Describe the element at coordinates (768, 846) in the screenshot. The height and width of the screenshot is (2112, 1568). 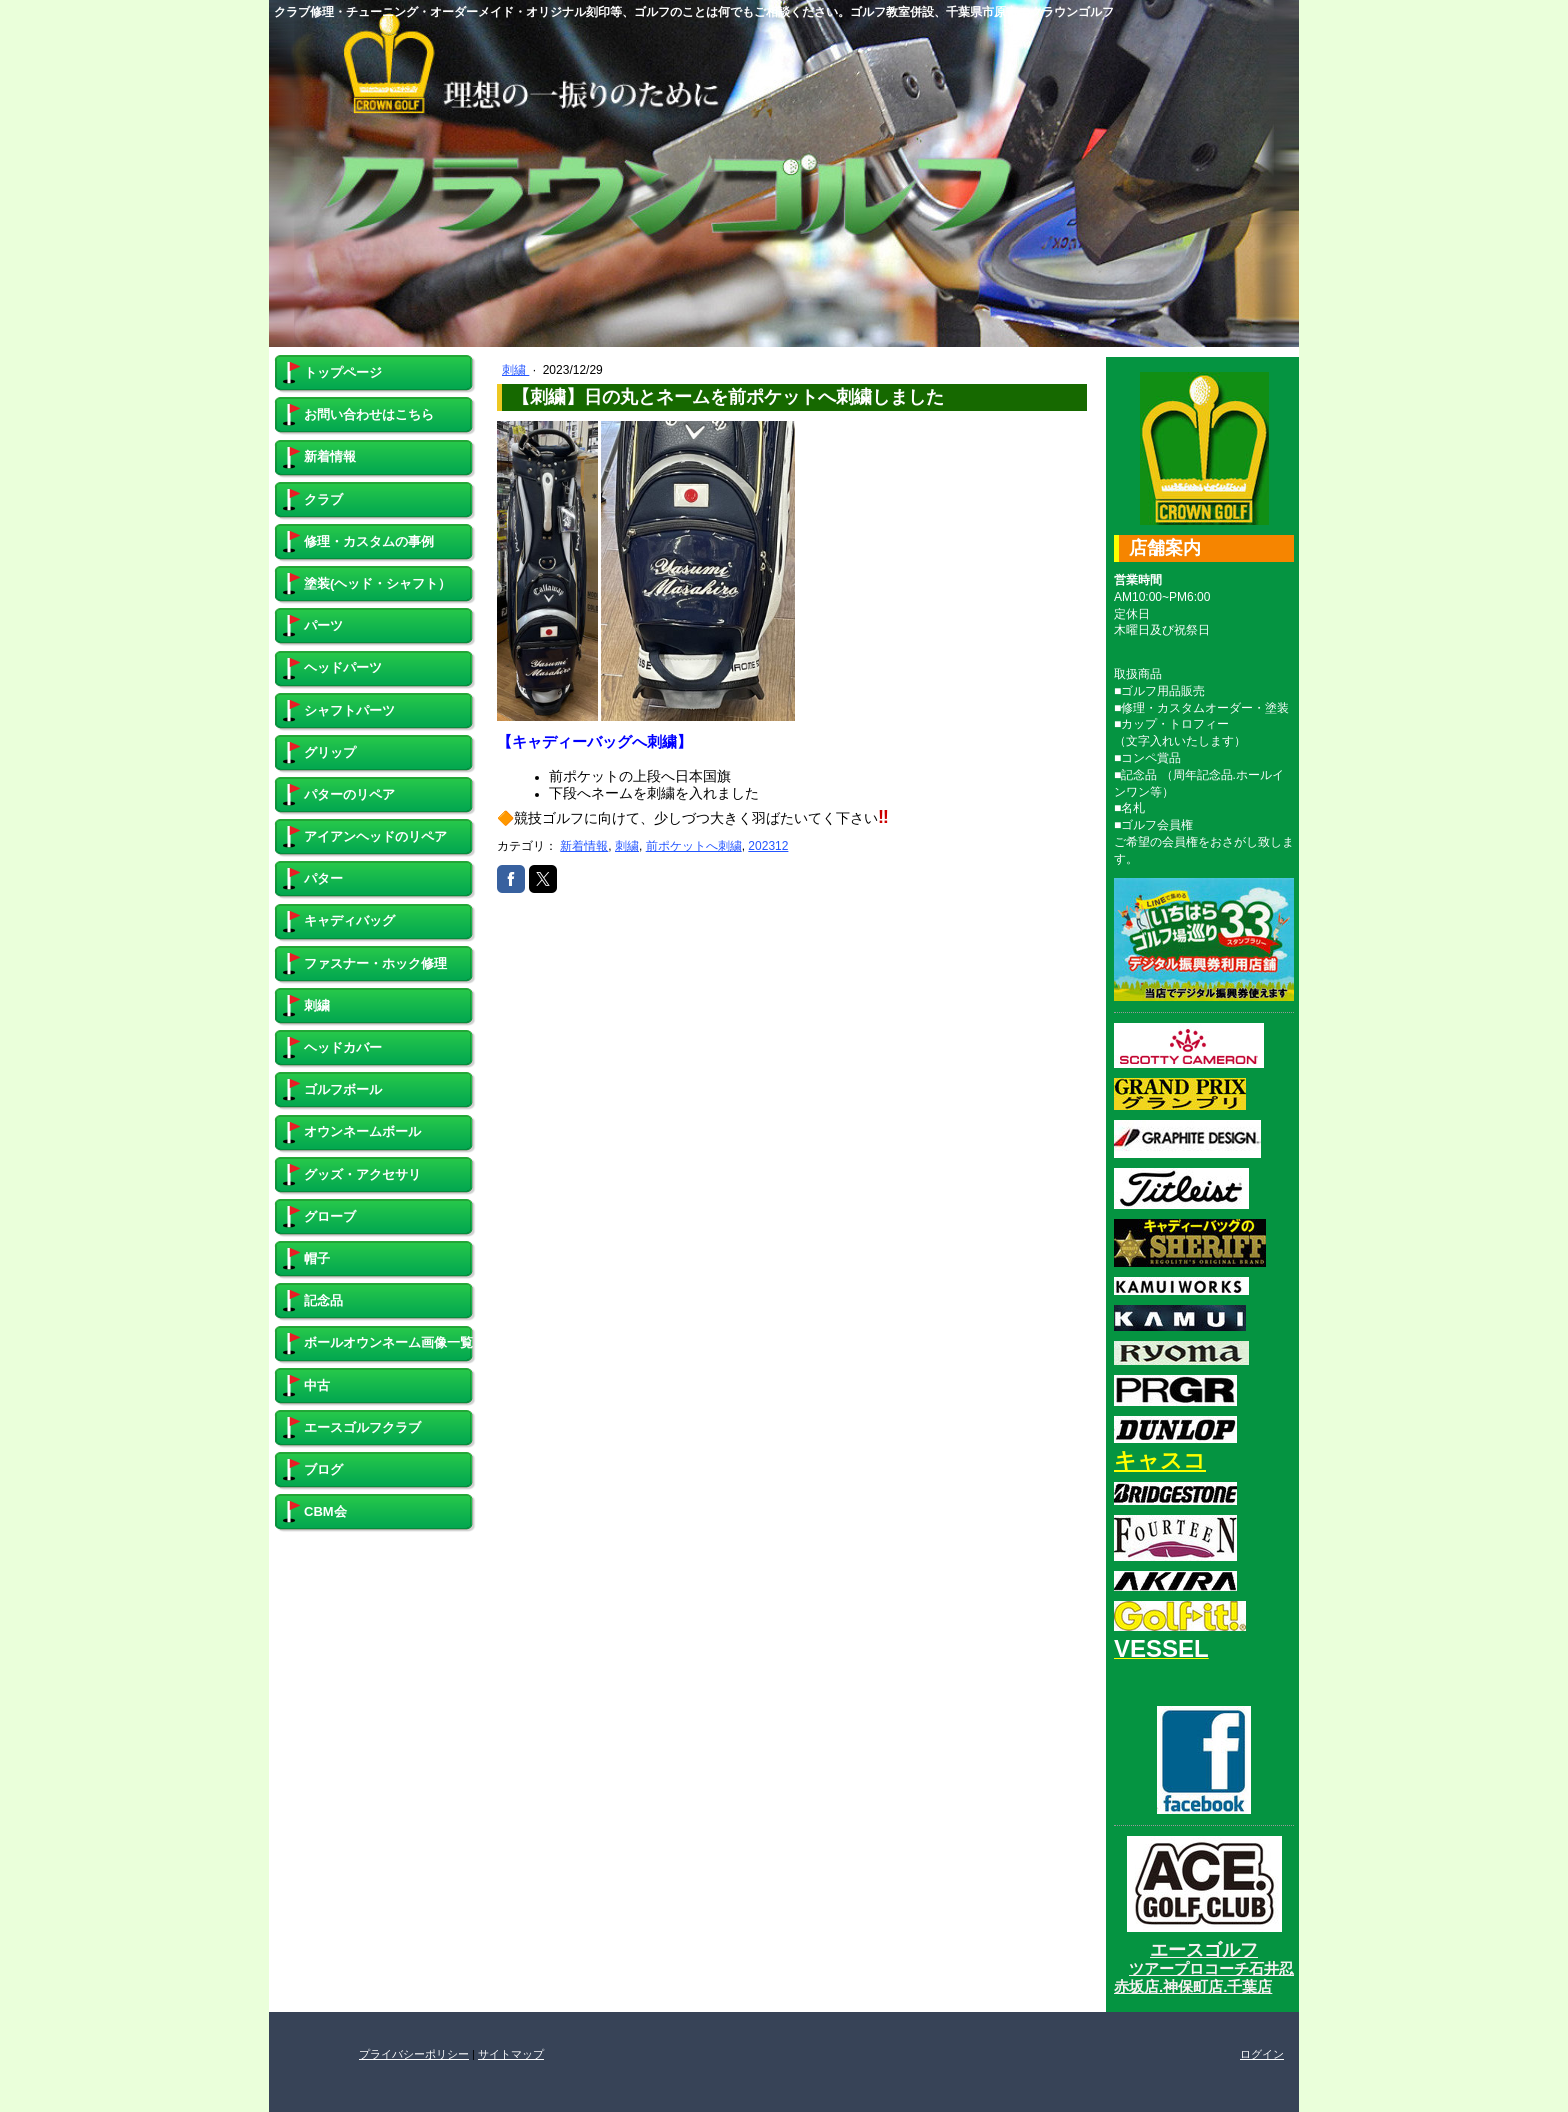
I see `202312` at that location.